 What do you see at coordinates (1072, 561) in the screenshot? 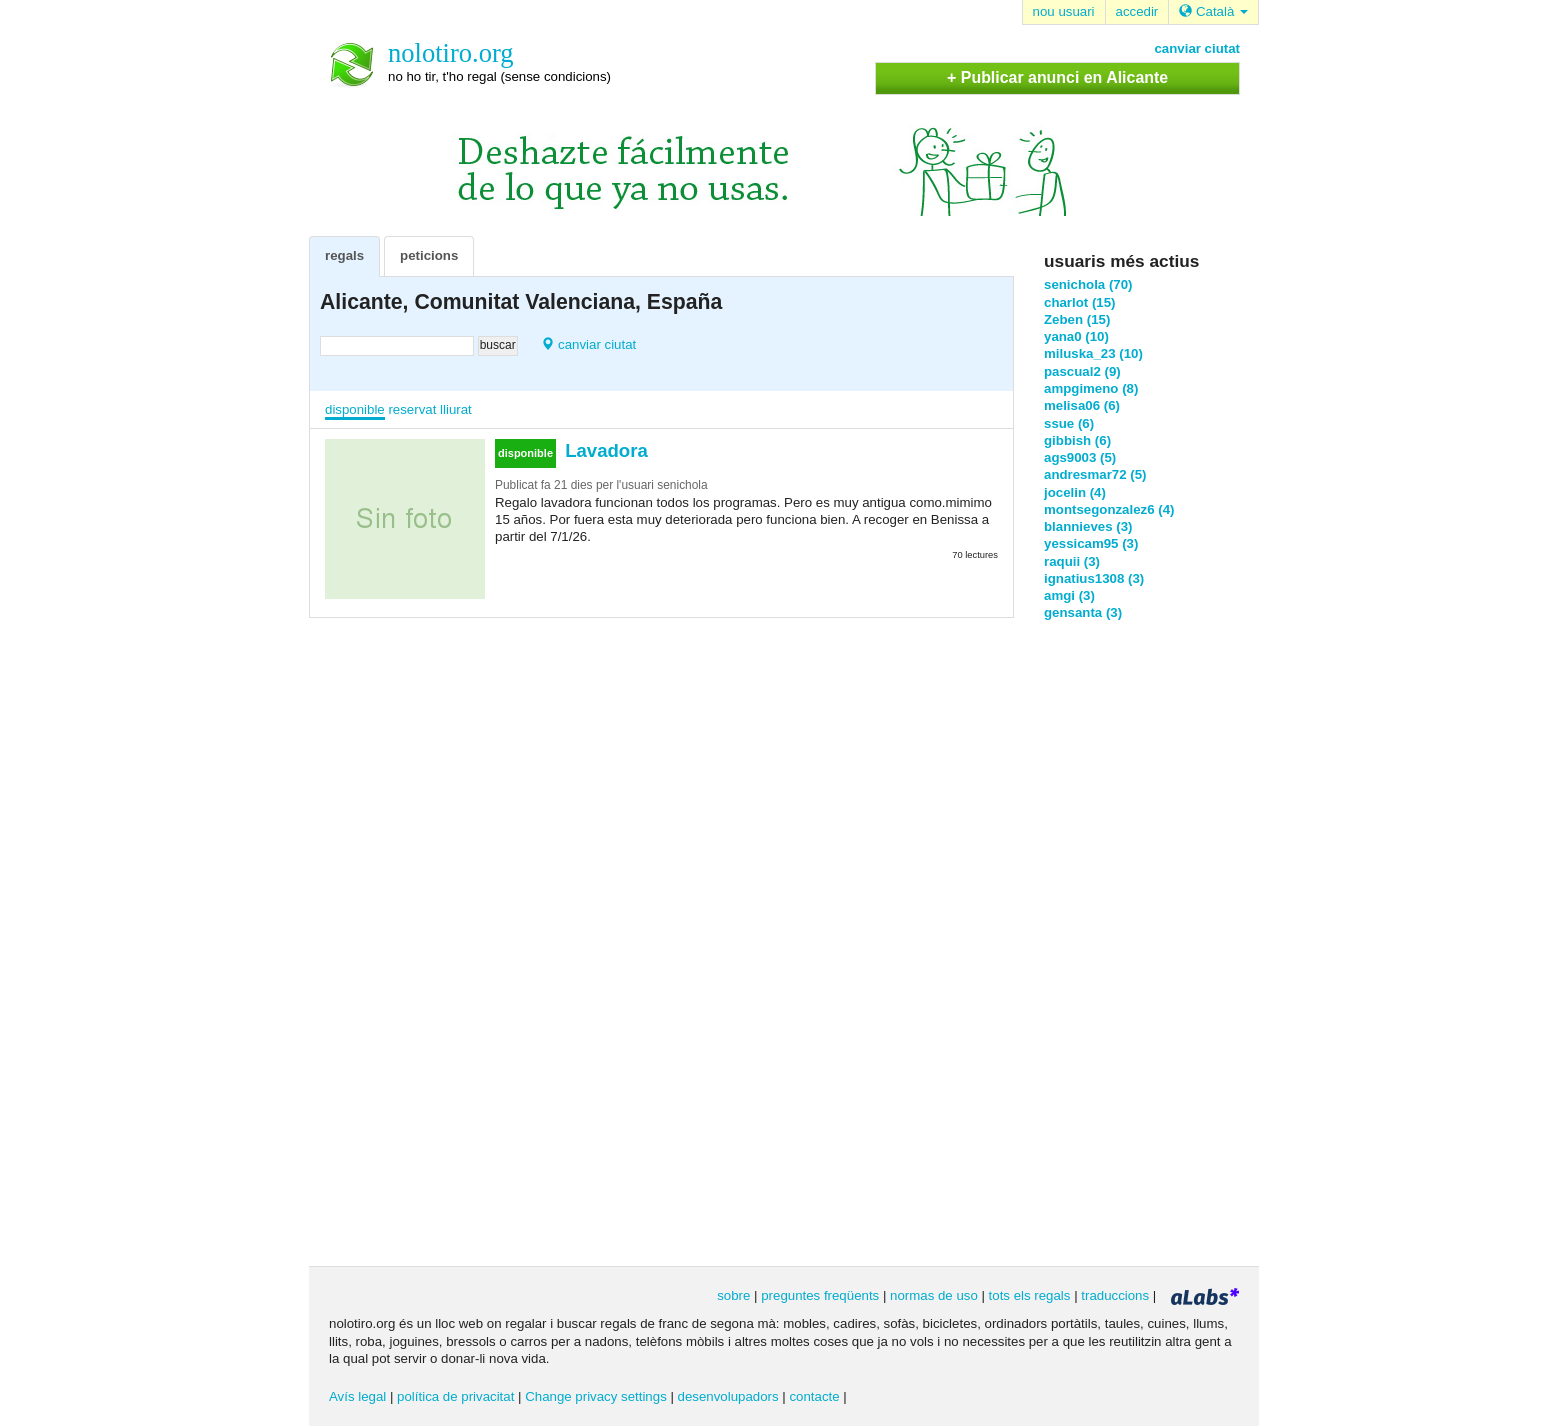
I see `raquii (3)` at bounding box center [1072, 561].